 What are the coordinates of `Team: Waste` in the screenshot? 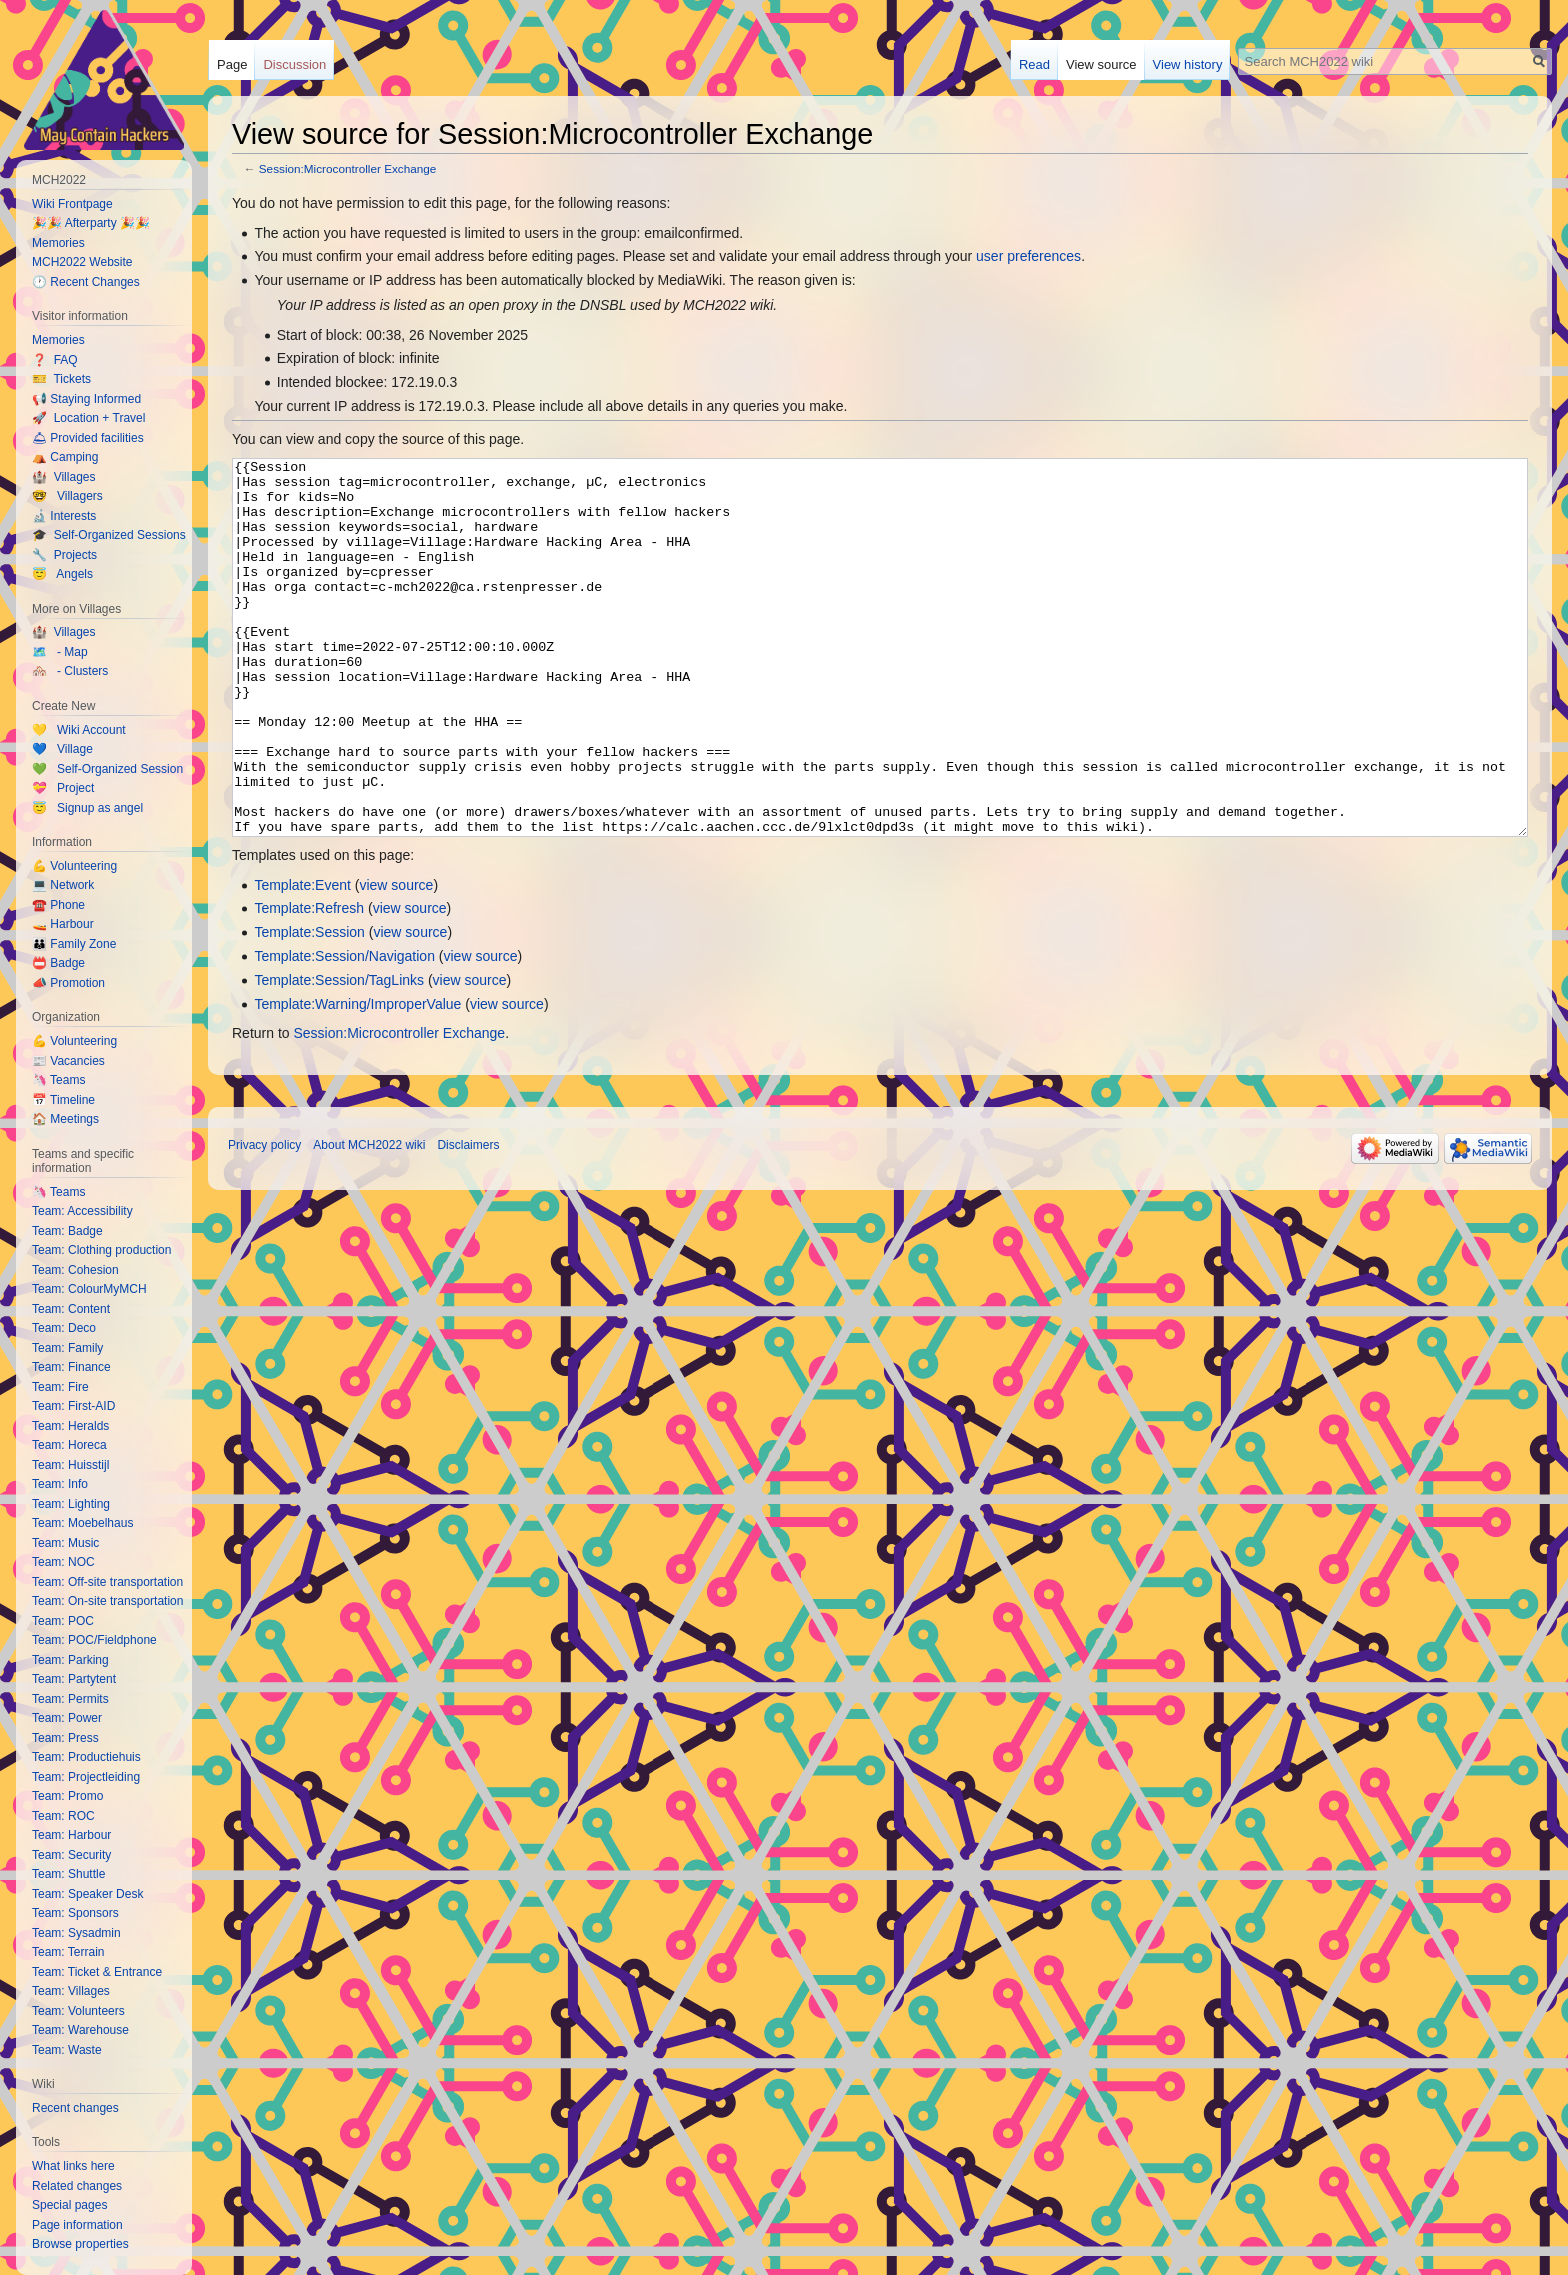 It's located at (67, 2050).